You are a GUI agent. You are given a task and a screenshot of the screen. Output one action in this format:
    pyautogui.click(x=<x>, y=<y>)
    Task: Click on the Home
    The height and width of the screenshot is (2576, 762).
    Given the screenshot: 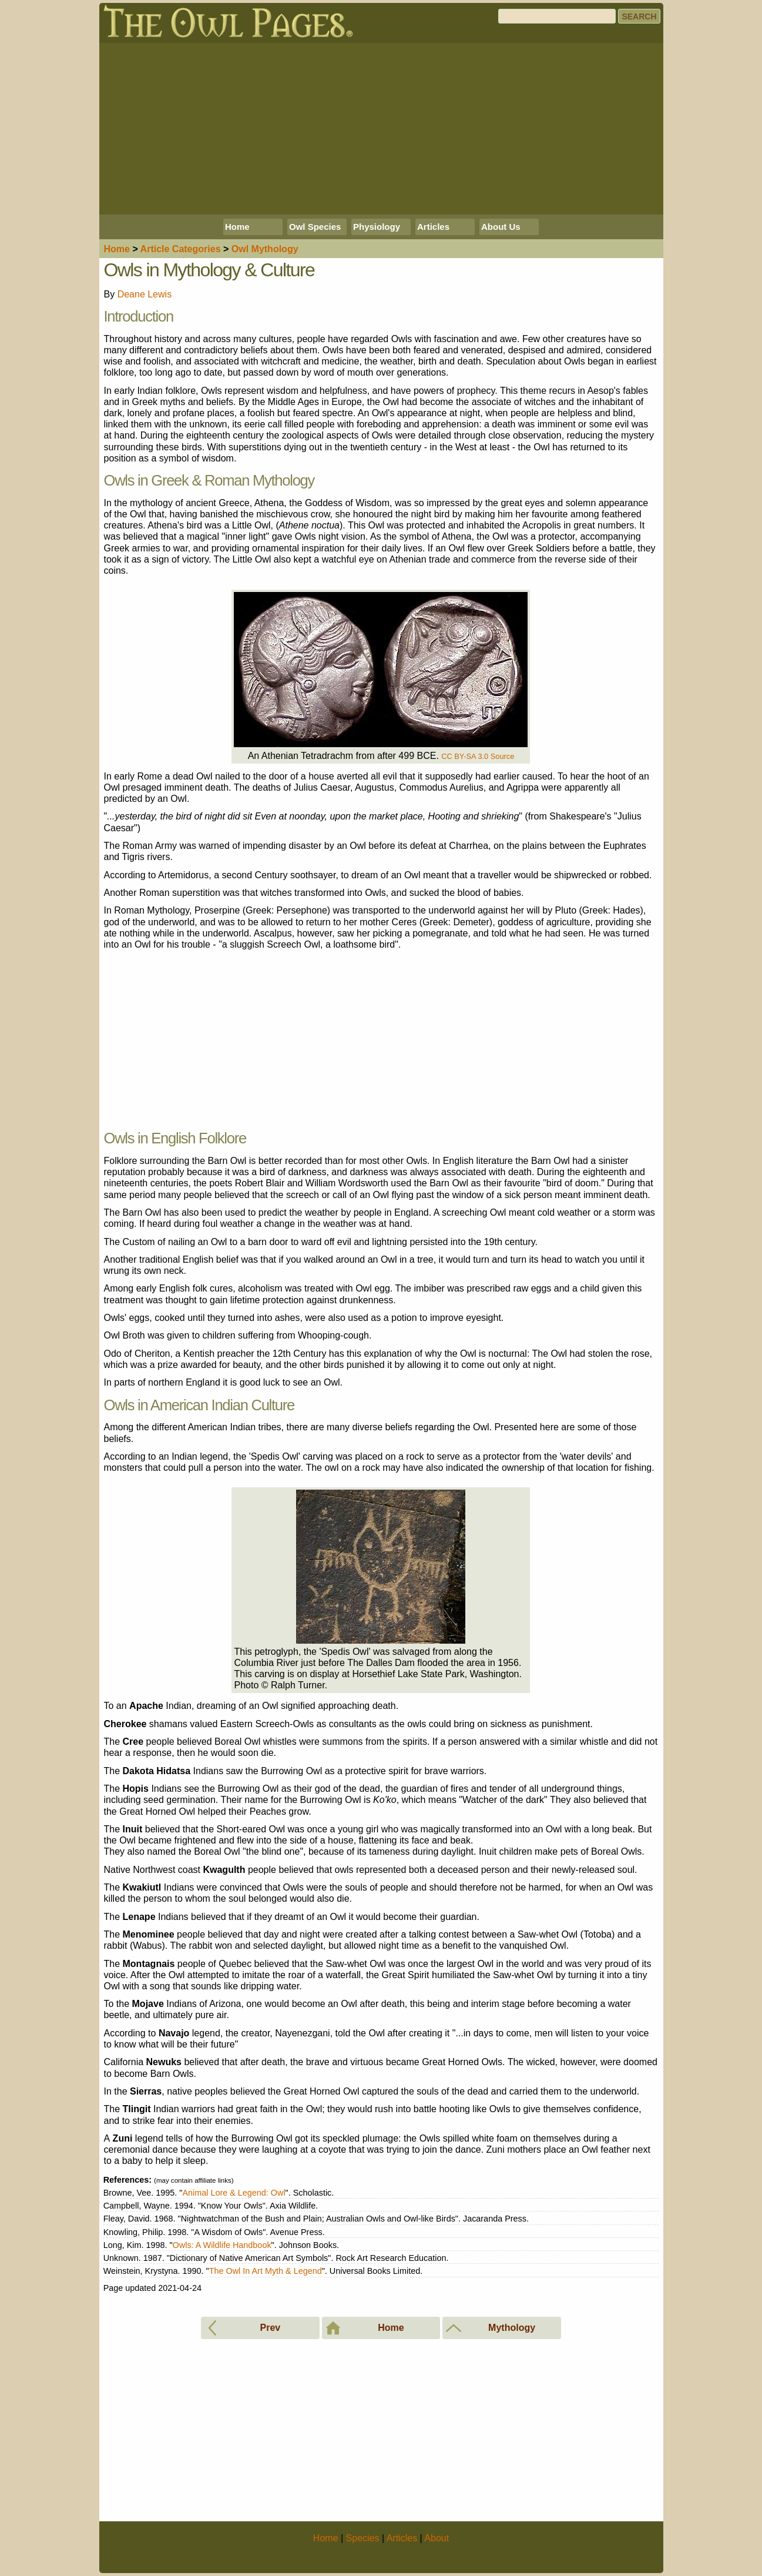 What is the action you would take?
    pyautogui.click(x=237, y=227)
    